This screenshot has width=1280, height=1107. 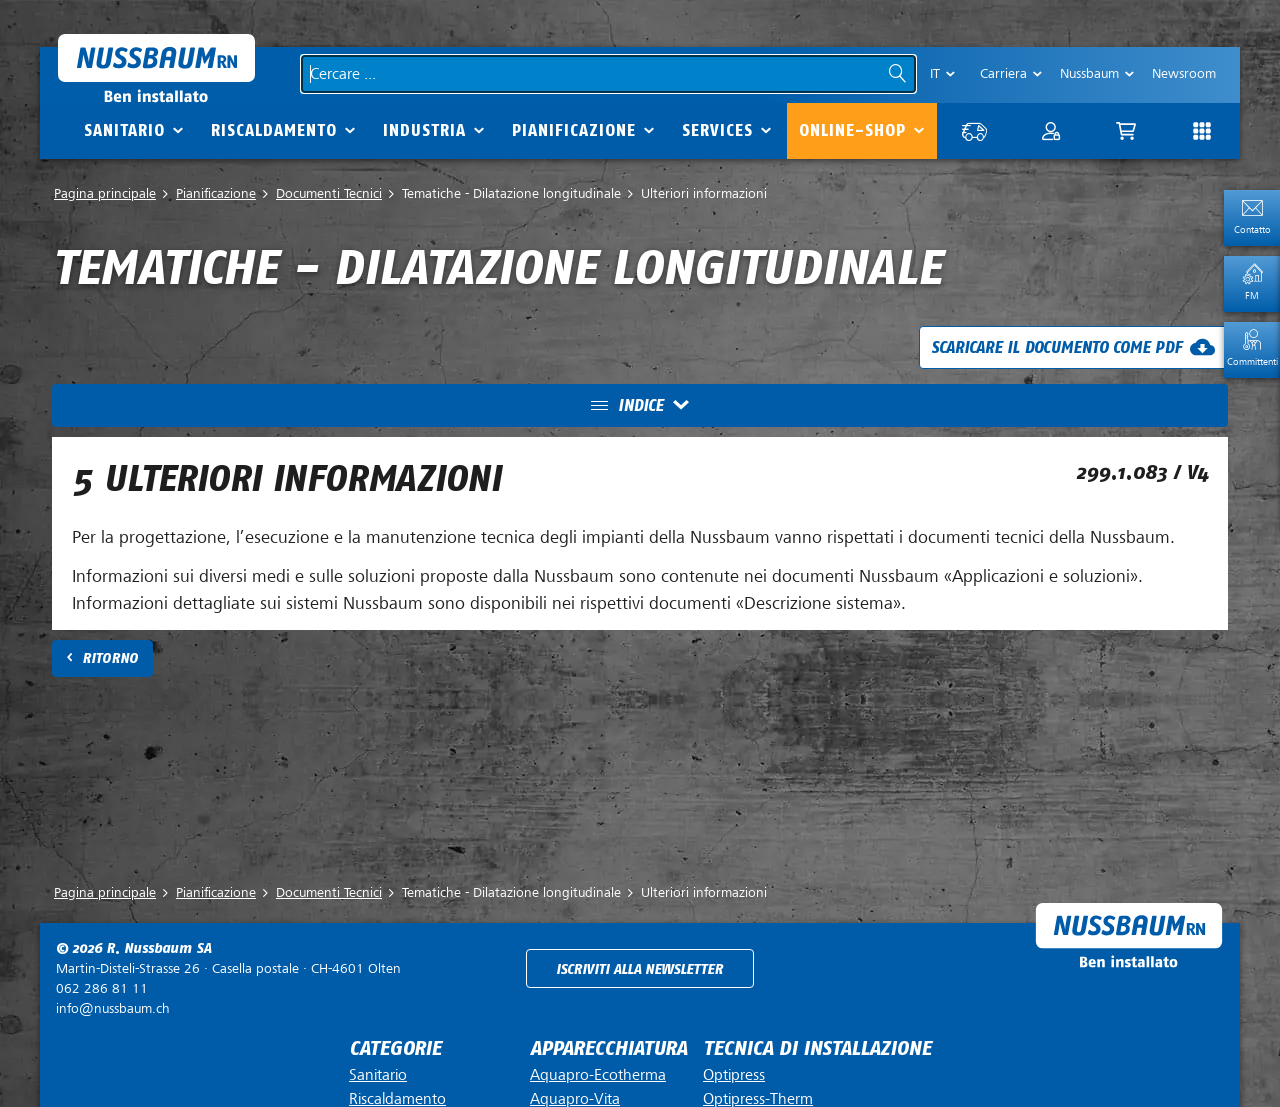 What do you see at coordinates (852, 130) in the screenshot?
I see `Online-Shop` at bounding box center [852, 130].